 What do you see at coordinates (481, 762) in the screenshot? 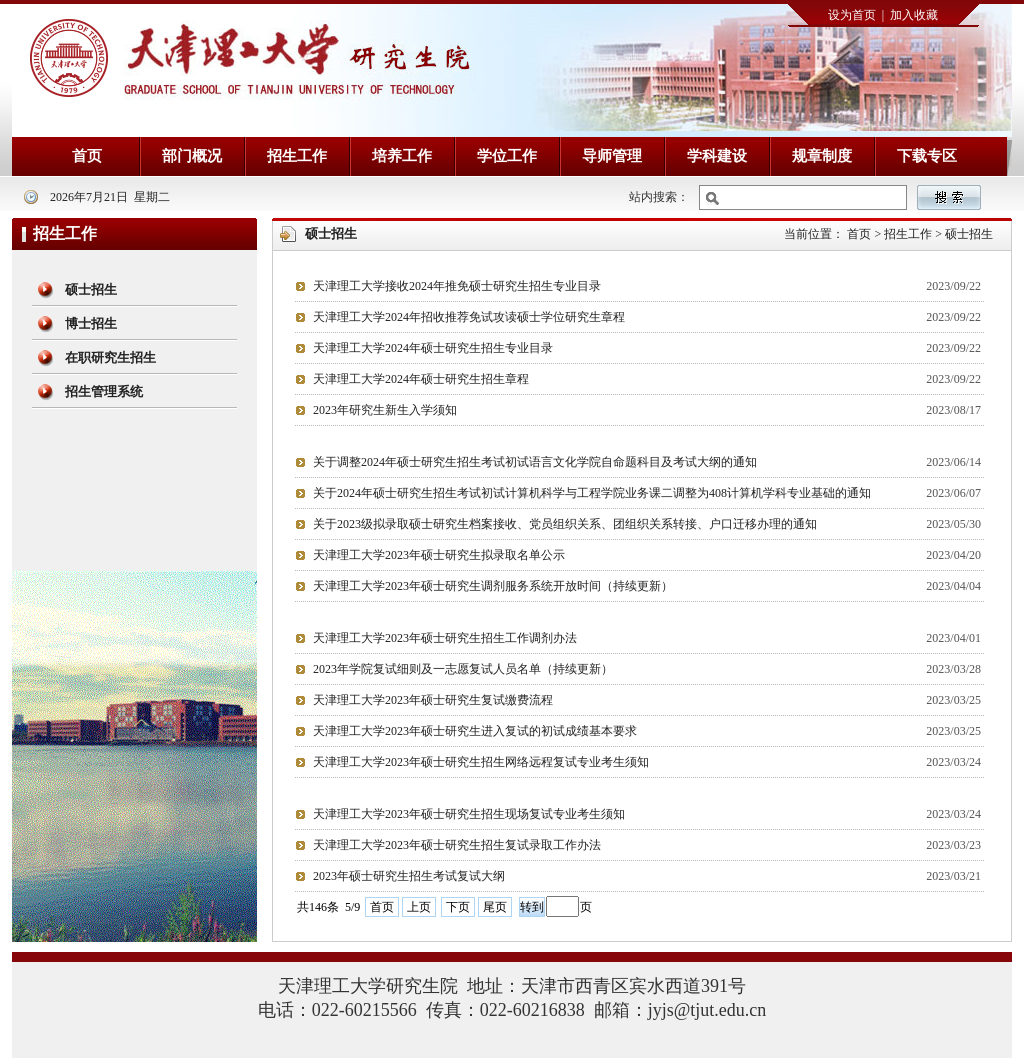
I see `天津理工大学2023年硕士研究生招生网络远程复试专业考生须知` at bounding box center [481, 762].